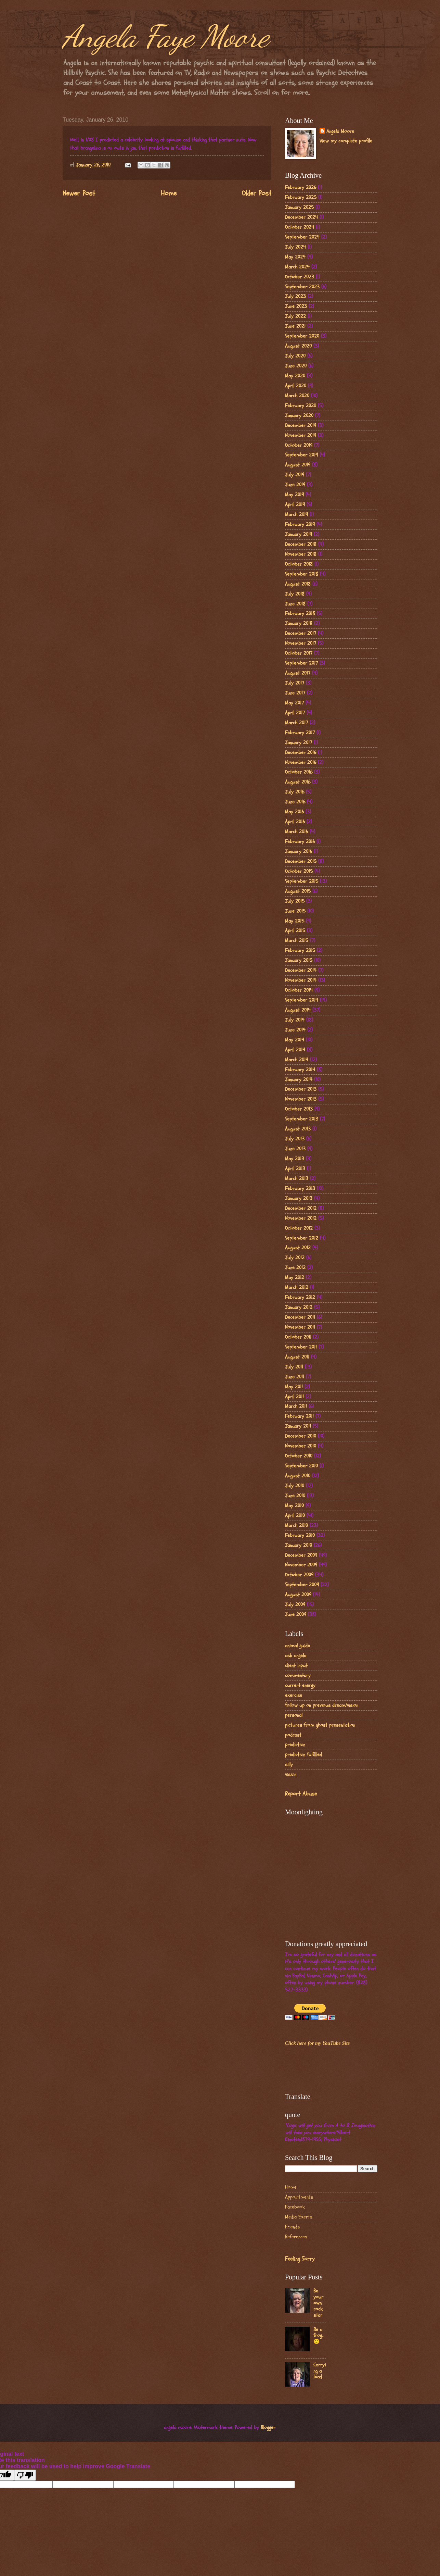 The image size is (440, 2576). Describe the element at coordinates (295, 712) in the screenshot. I see `April 2017` at that location.